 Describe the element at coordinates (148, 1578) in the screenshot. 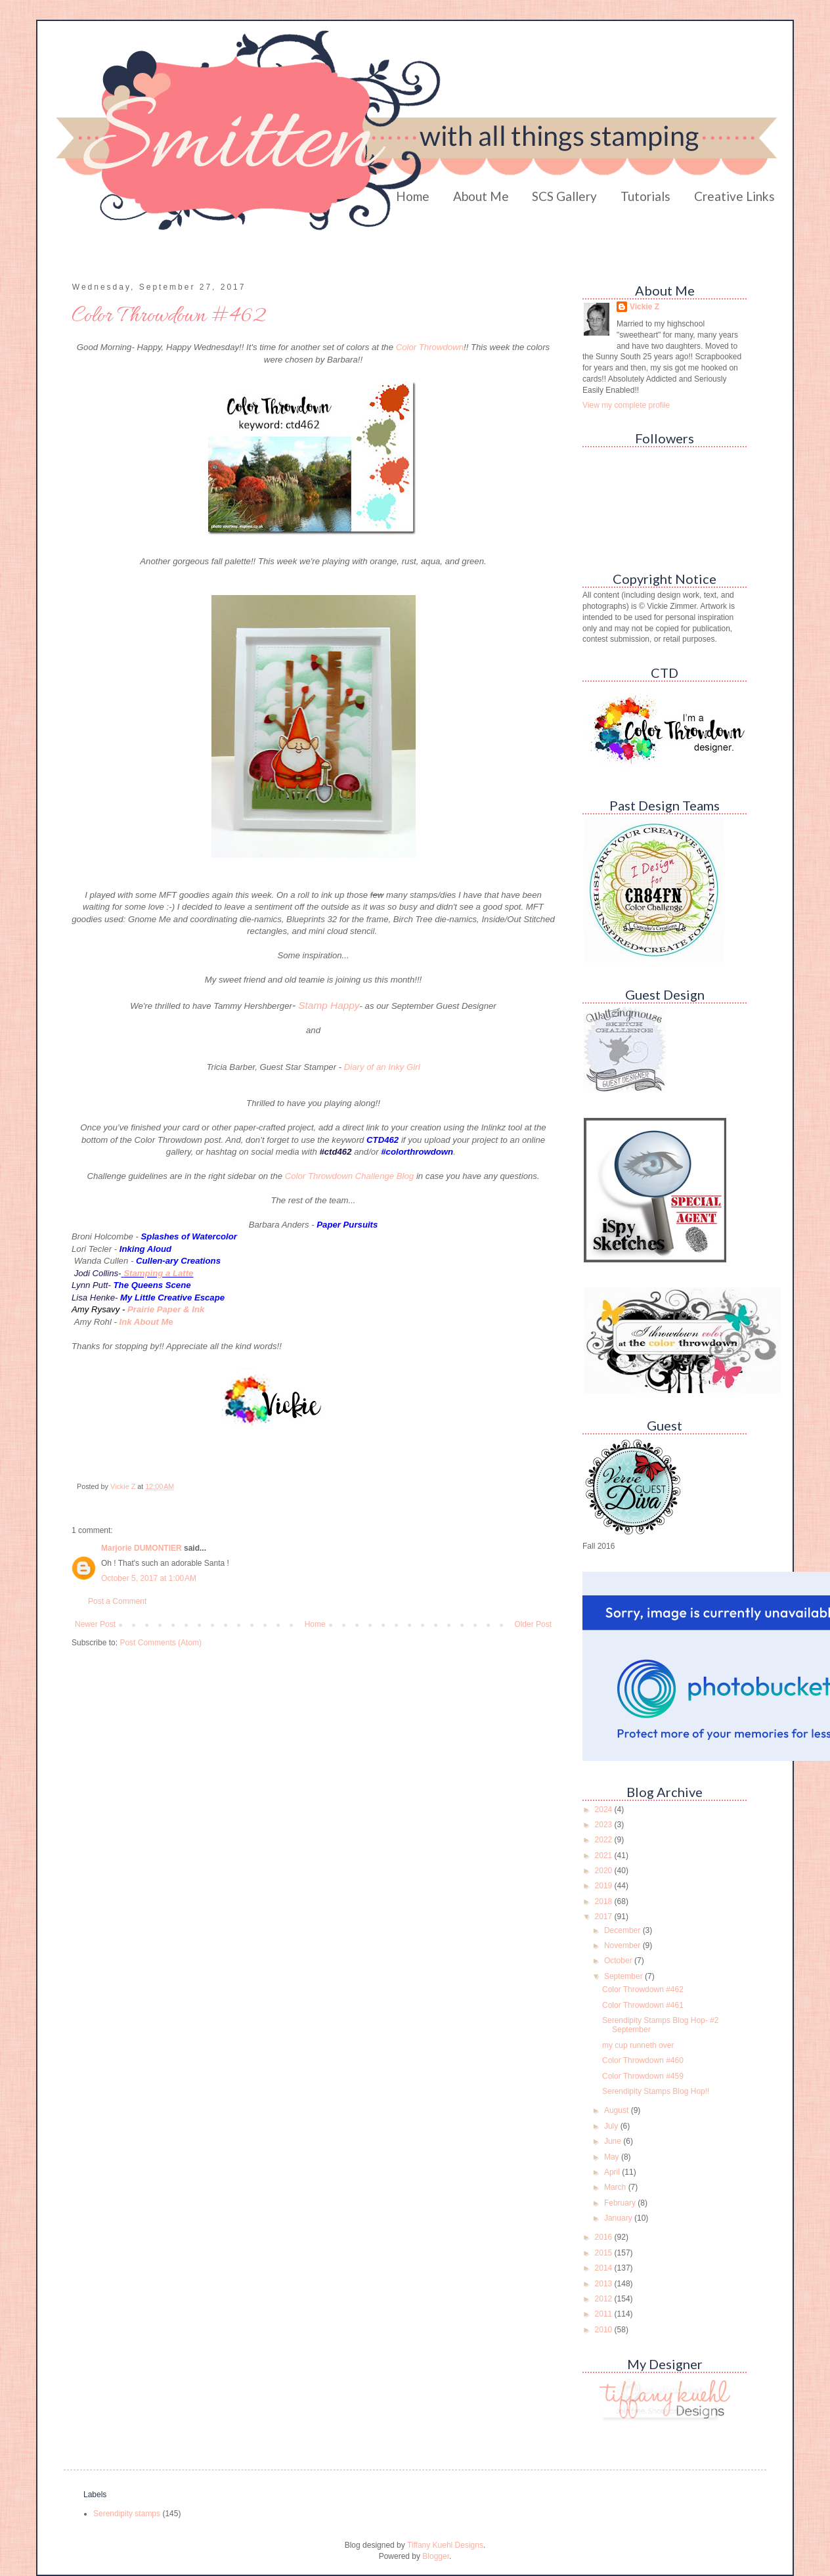

I see `October 5, 2017 at 1:00 AM` at that location.